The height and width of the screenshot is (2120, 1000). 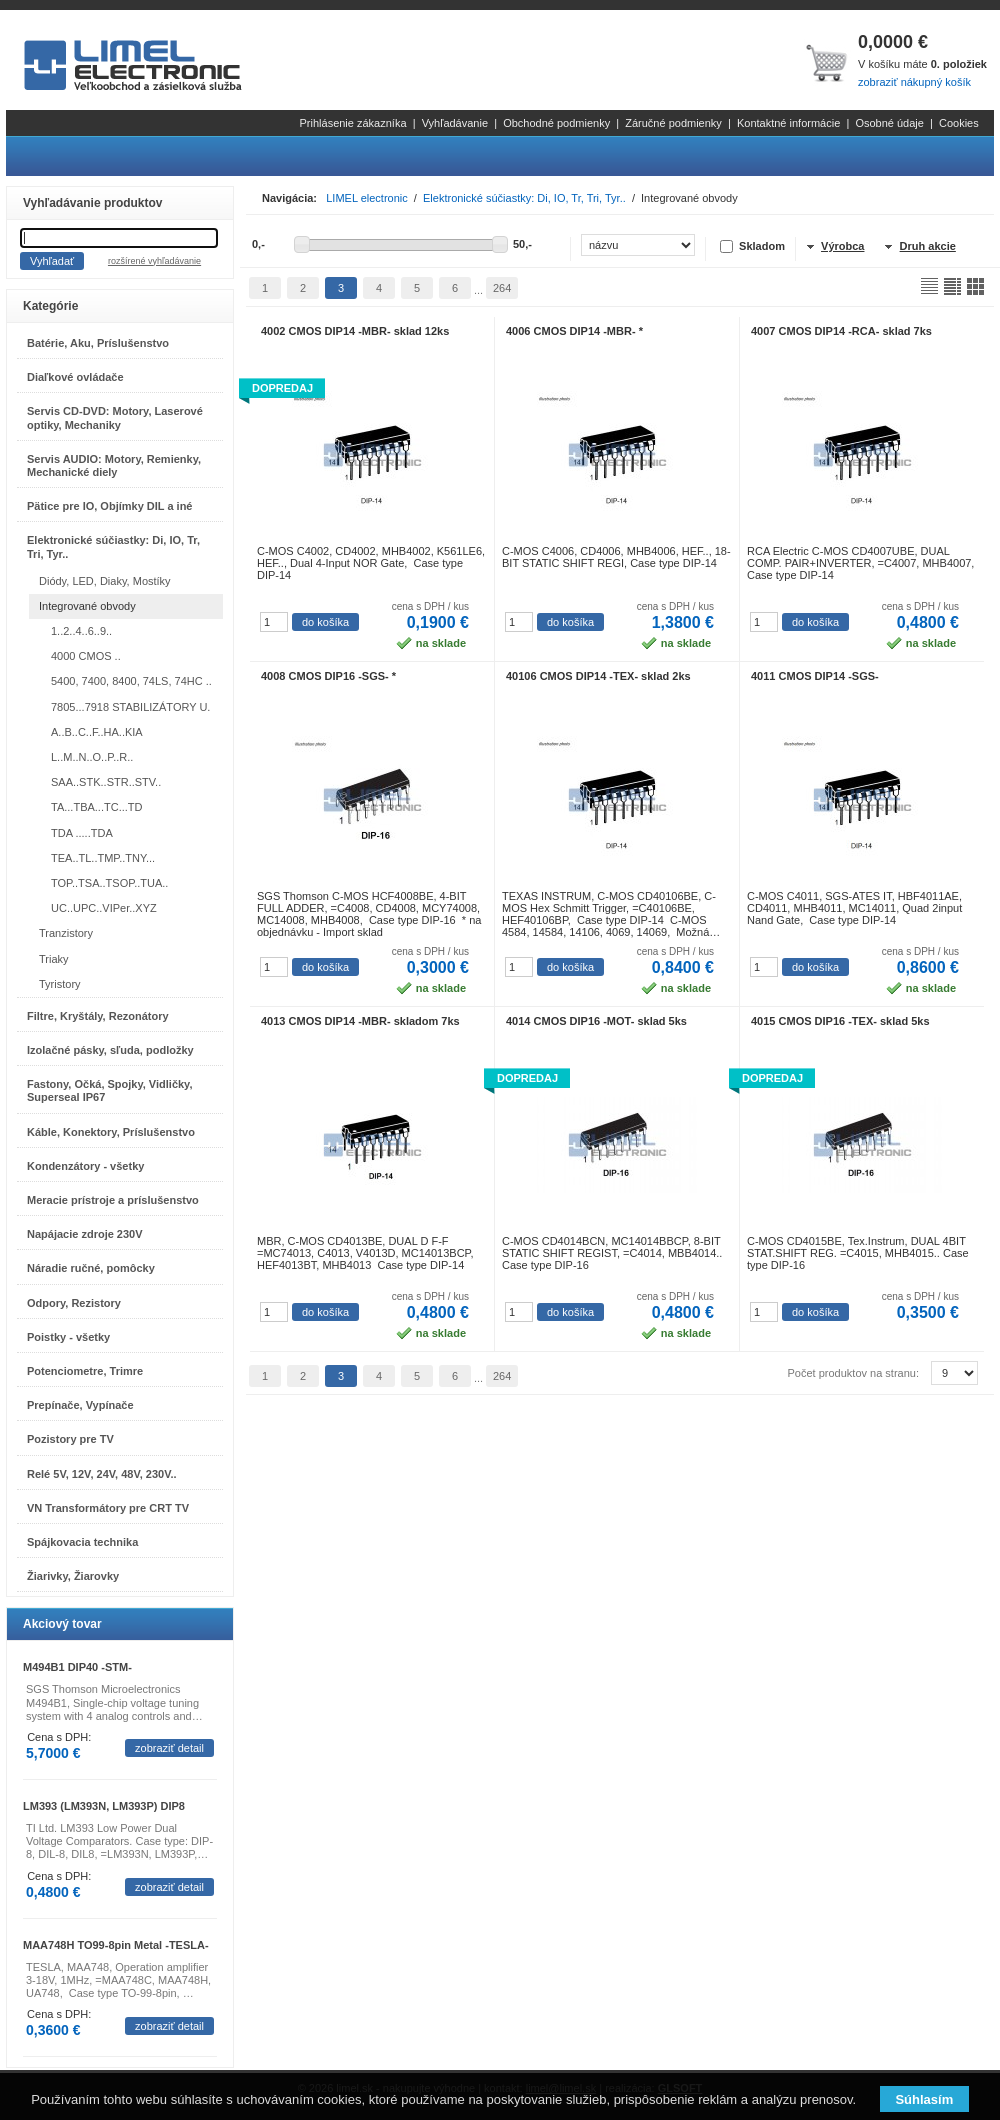 What do you see at coordinates (455, 123) in the screenshot?
I see `Vyhľadávanie` at bounding box center [455, 123].